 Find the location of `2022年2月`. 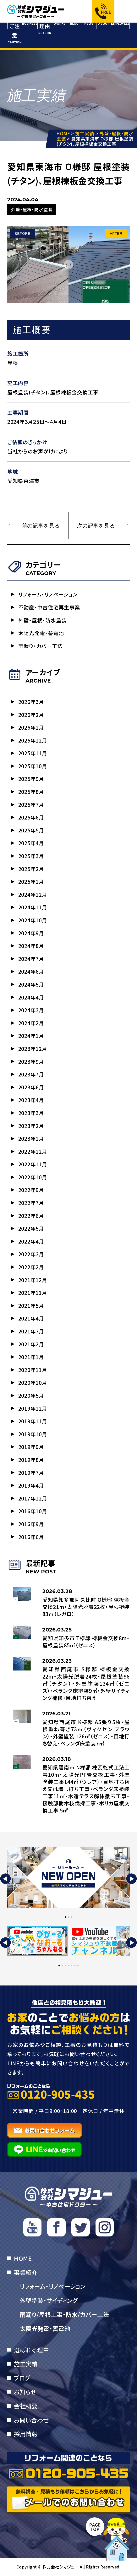

2022年2月 is located at coordinates (31, 1267).